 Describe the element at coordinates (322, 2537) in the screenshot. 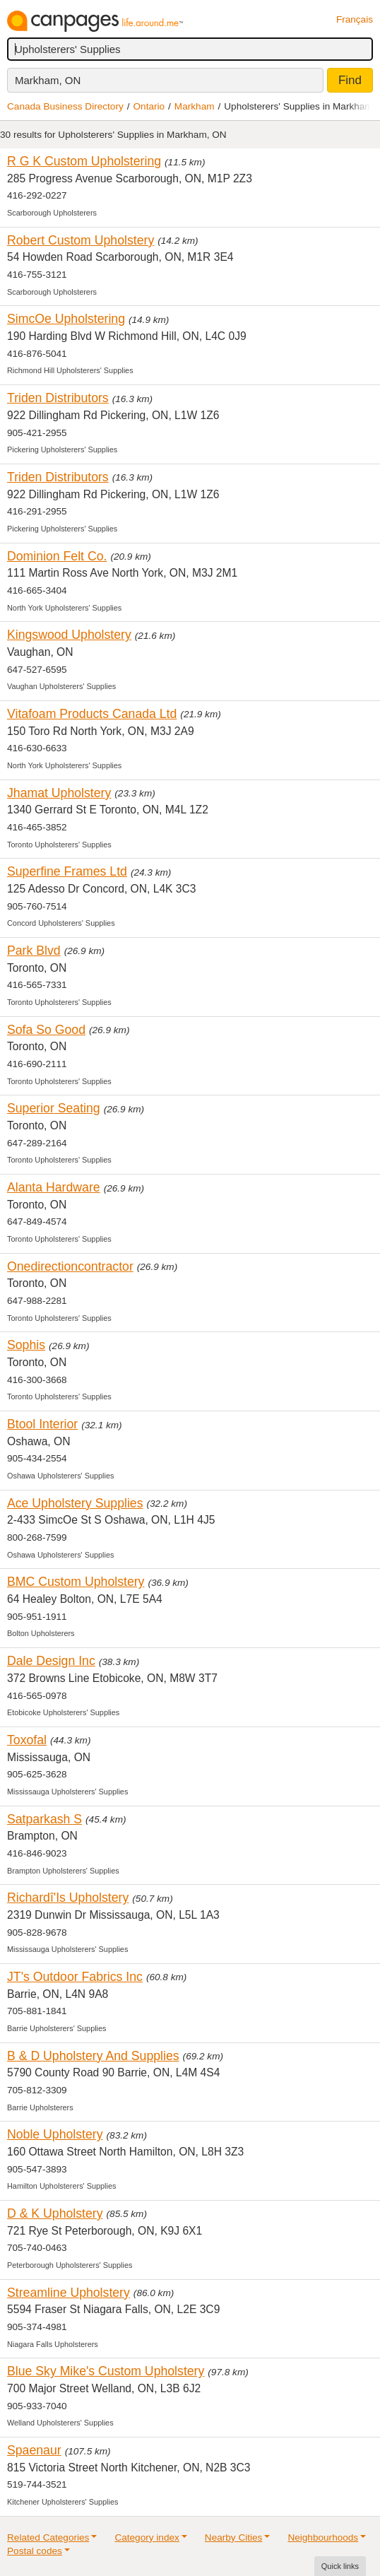

I see `Neighbourhoods` at that location.